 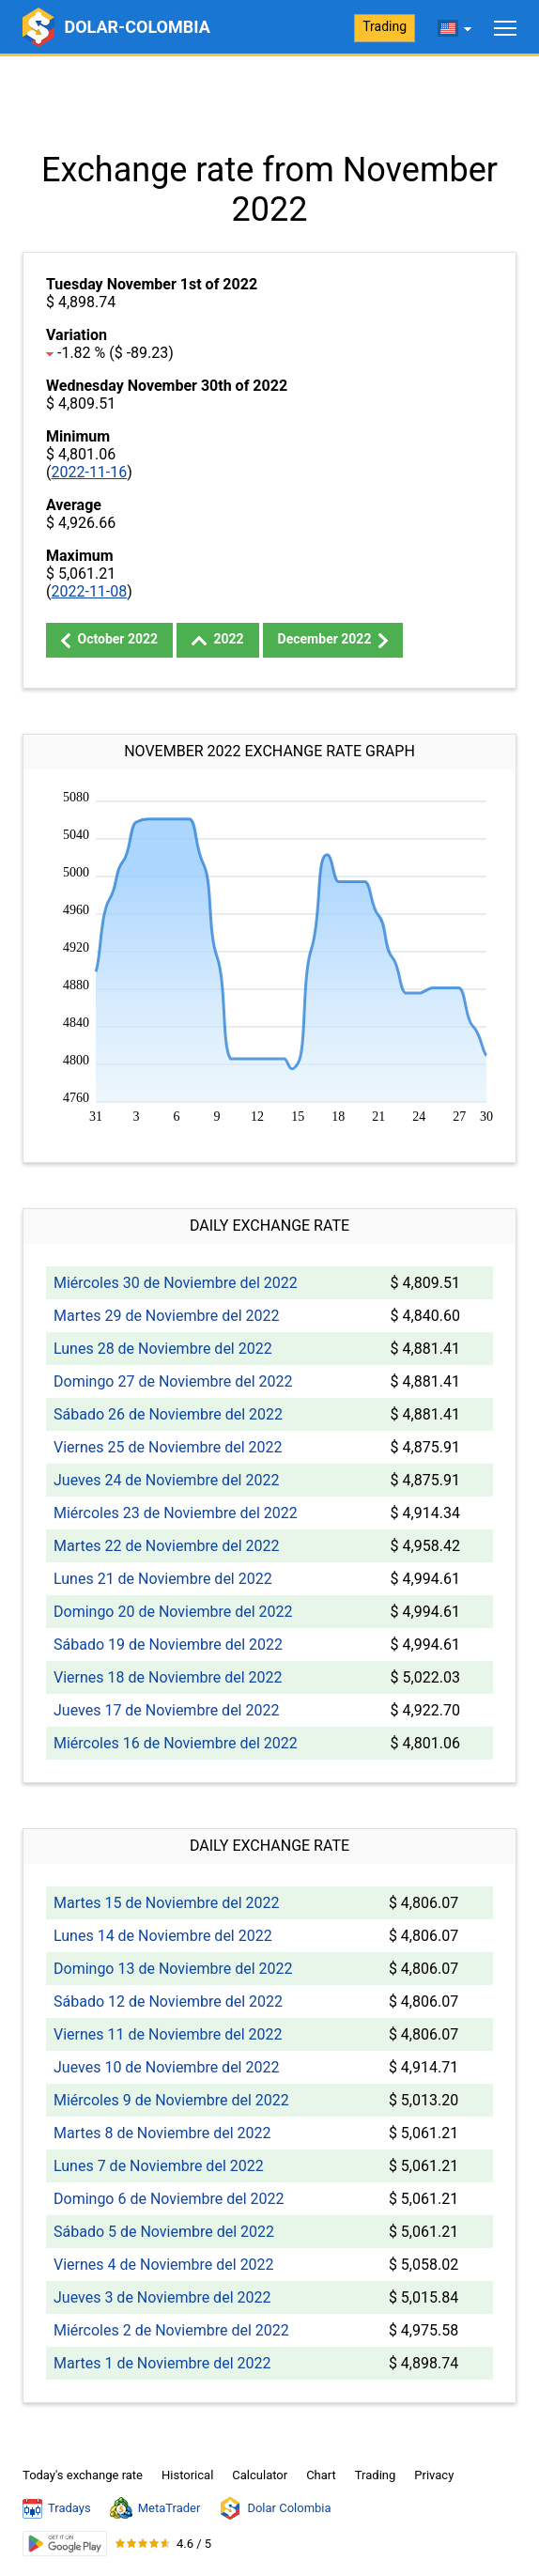 What do you see at coordinates (163, 1349) in the screenshot?
I see `Lunes 28 de Noviembre del 2022` at bounding box center [163, 1349].